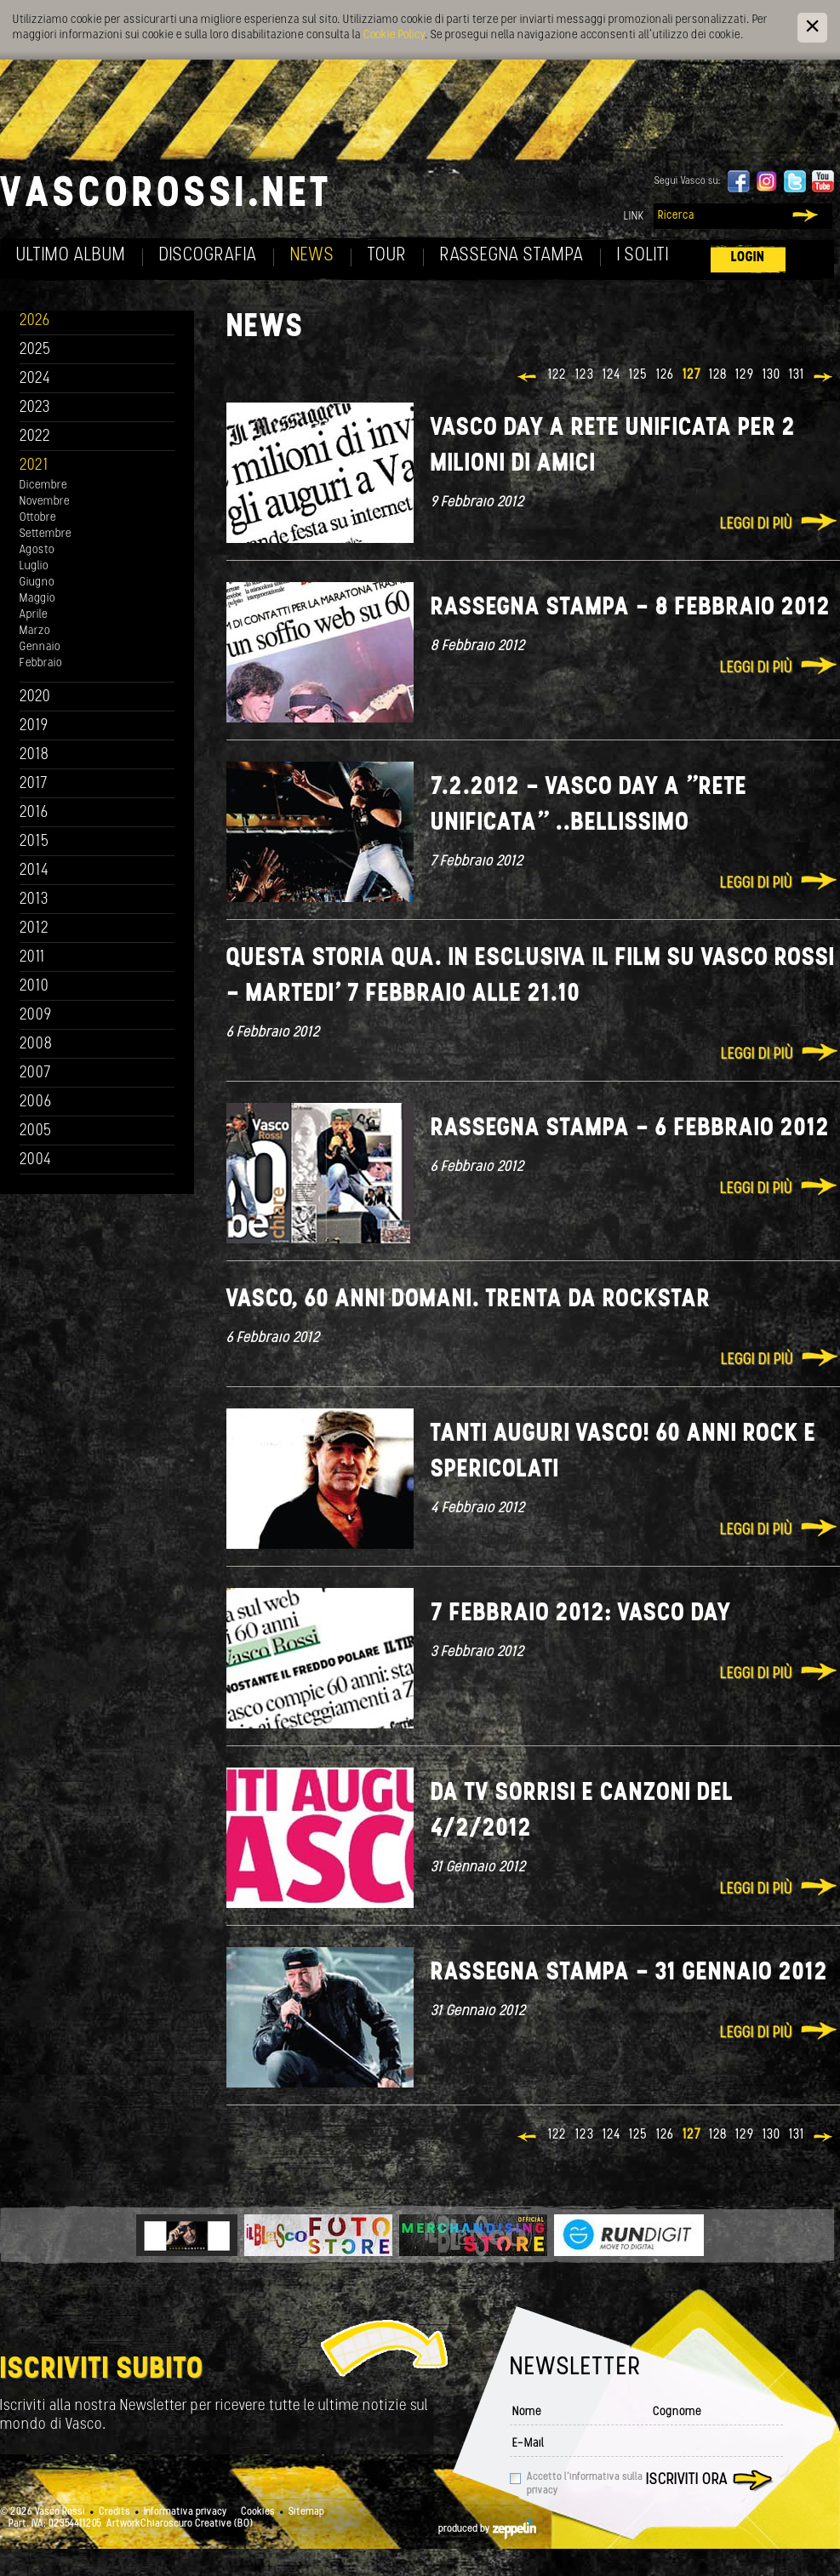  Describe the element at coordinates (718, 375) in the screenshot. I see `128` at that location.